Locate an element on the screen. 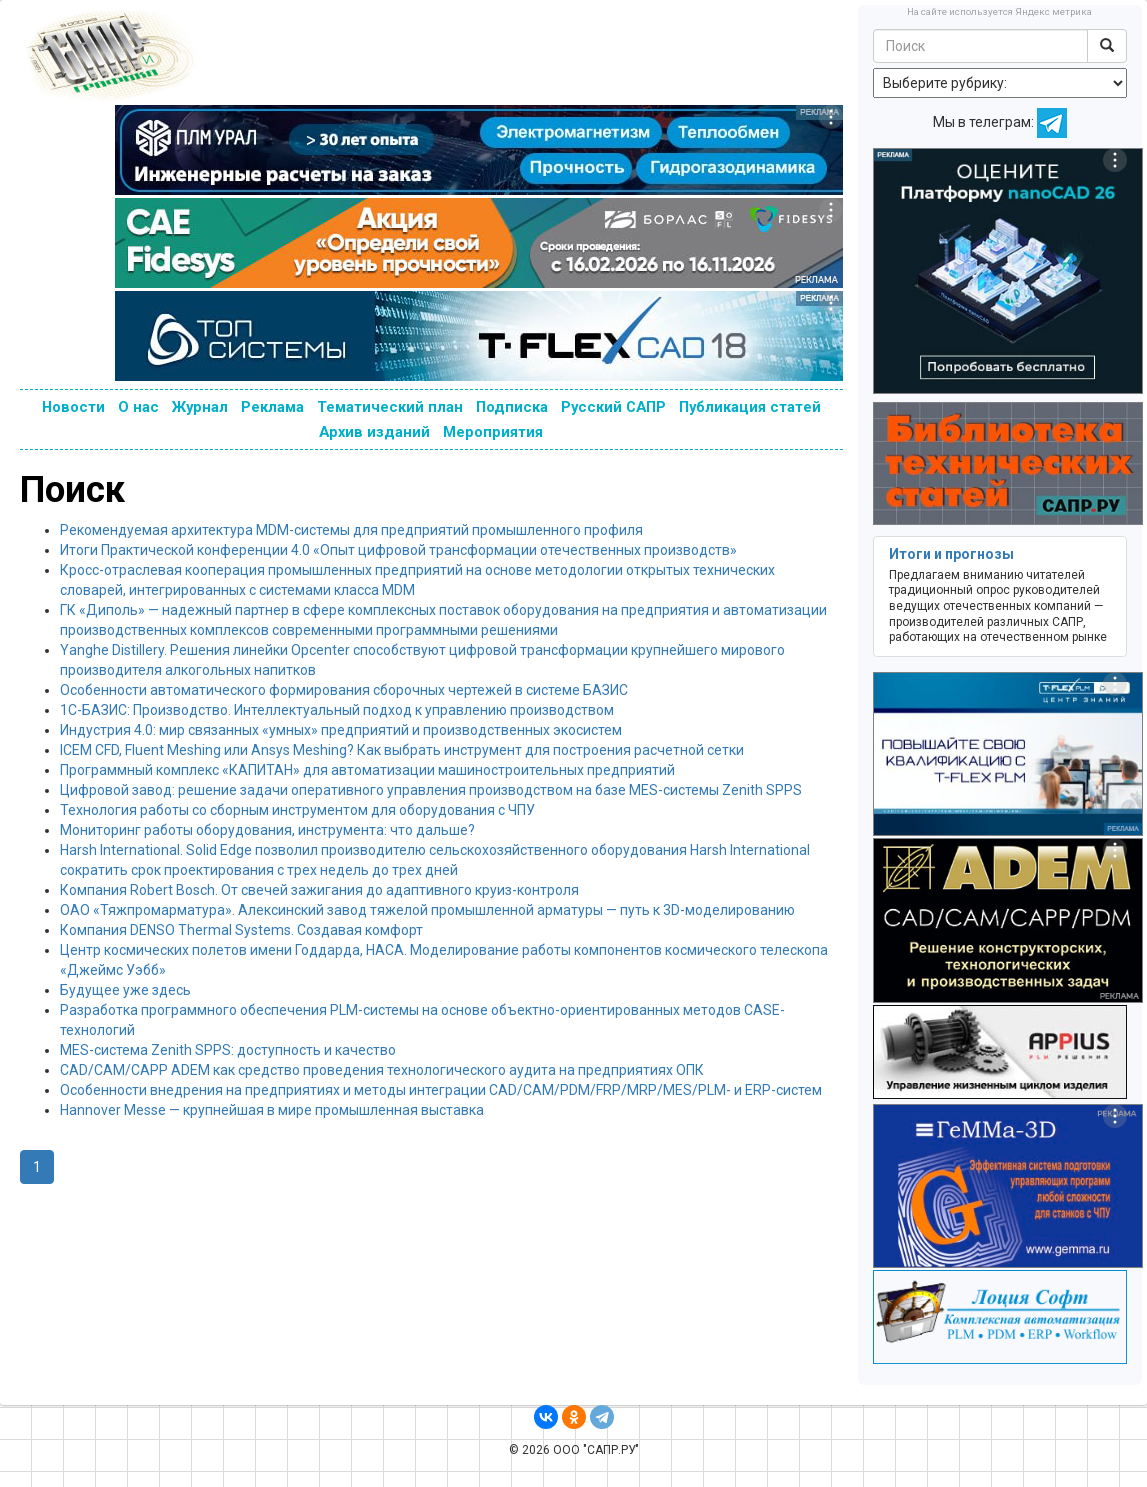  CAD/CAM/CAPP ADEM как средство проведения технологического аудита на предприятиях ОПК is located at coordinates (382, 1070).